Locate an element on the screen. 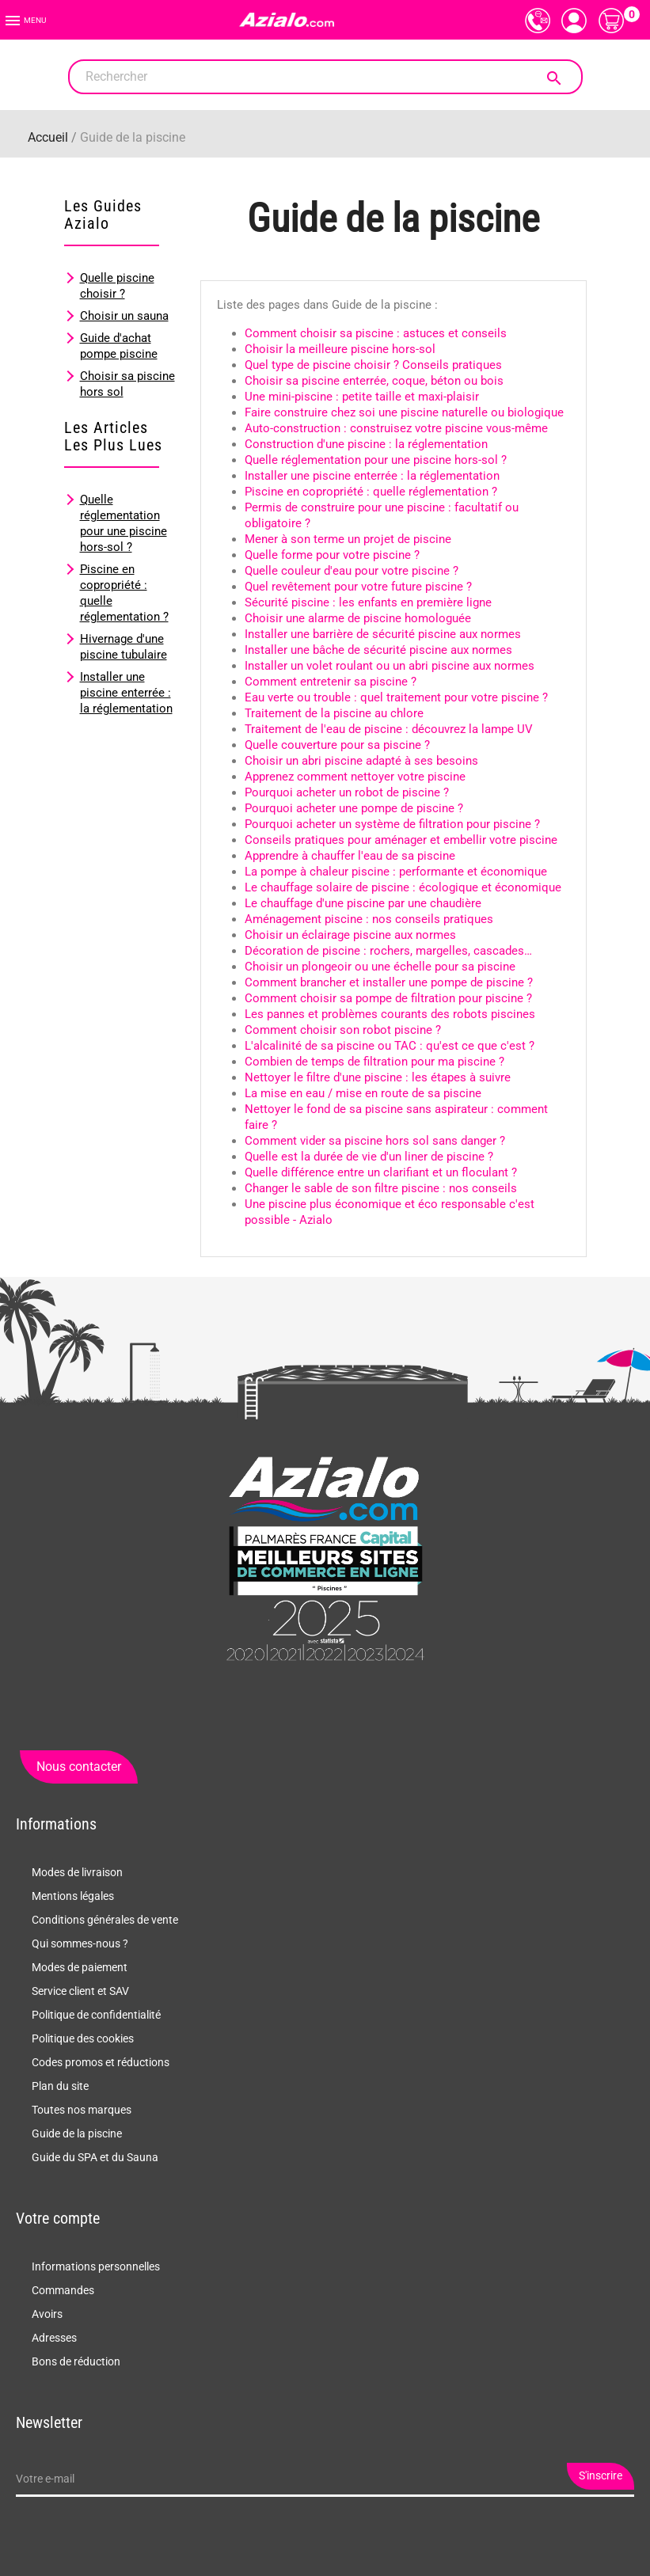 This screenshot has height=2576, width=650. Une mini-piscine : petite taille et maxi-plaisir is located at coordinates (362, 396).